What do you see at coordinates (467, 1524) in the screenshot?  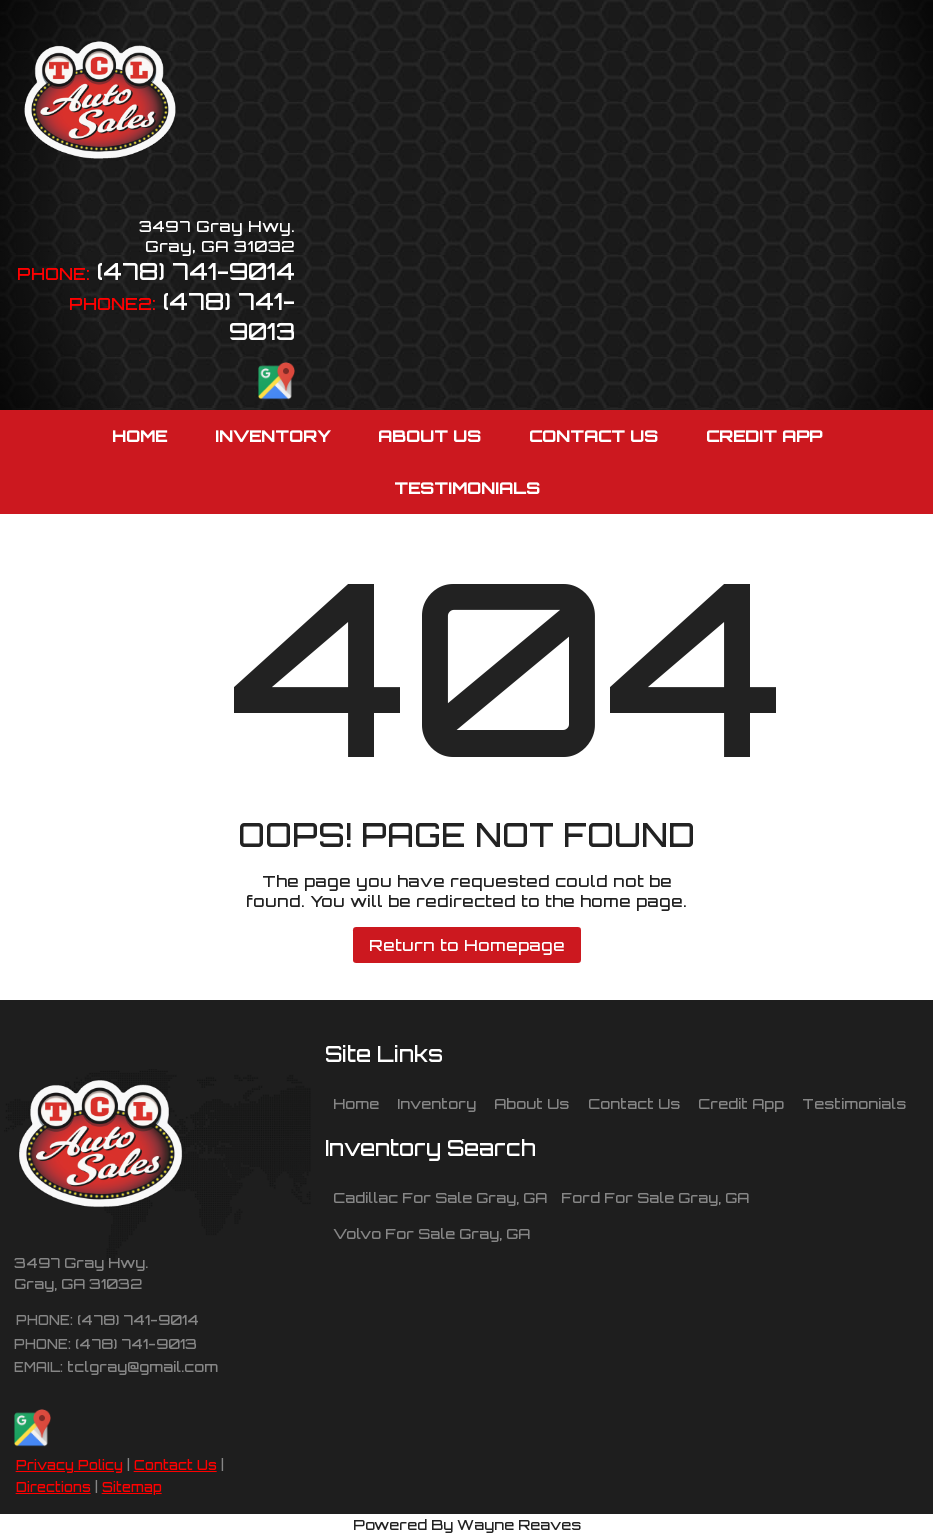 I see `Powered By Wayne Reaves` at bounding box center [467, 1524].